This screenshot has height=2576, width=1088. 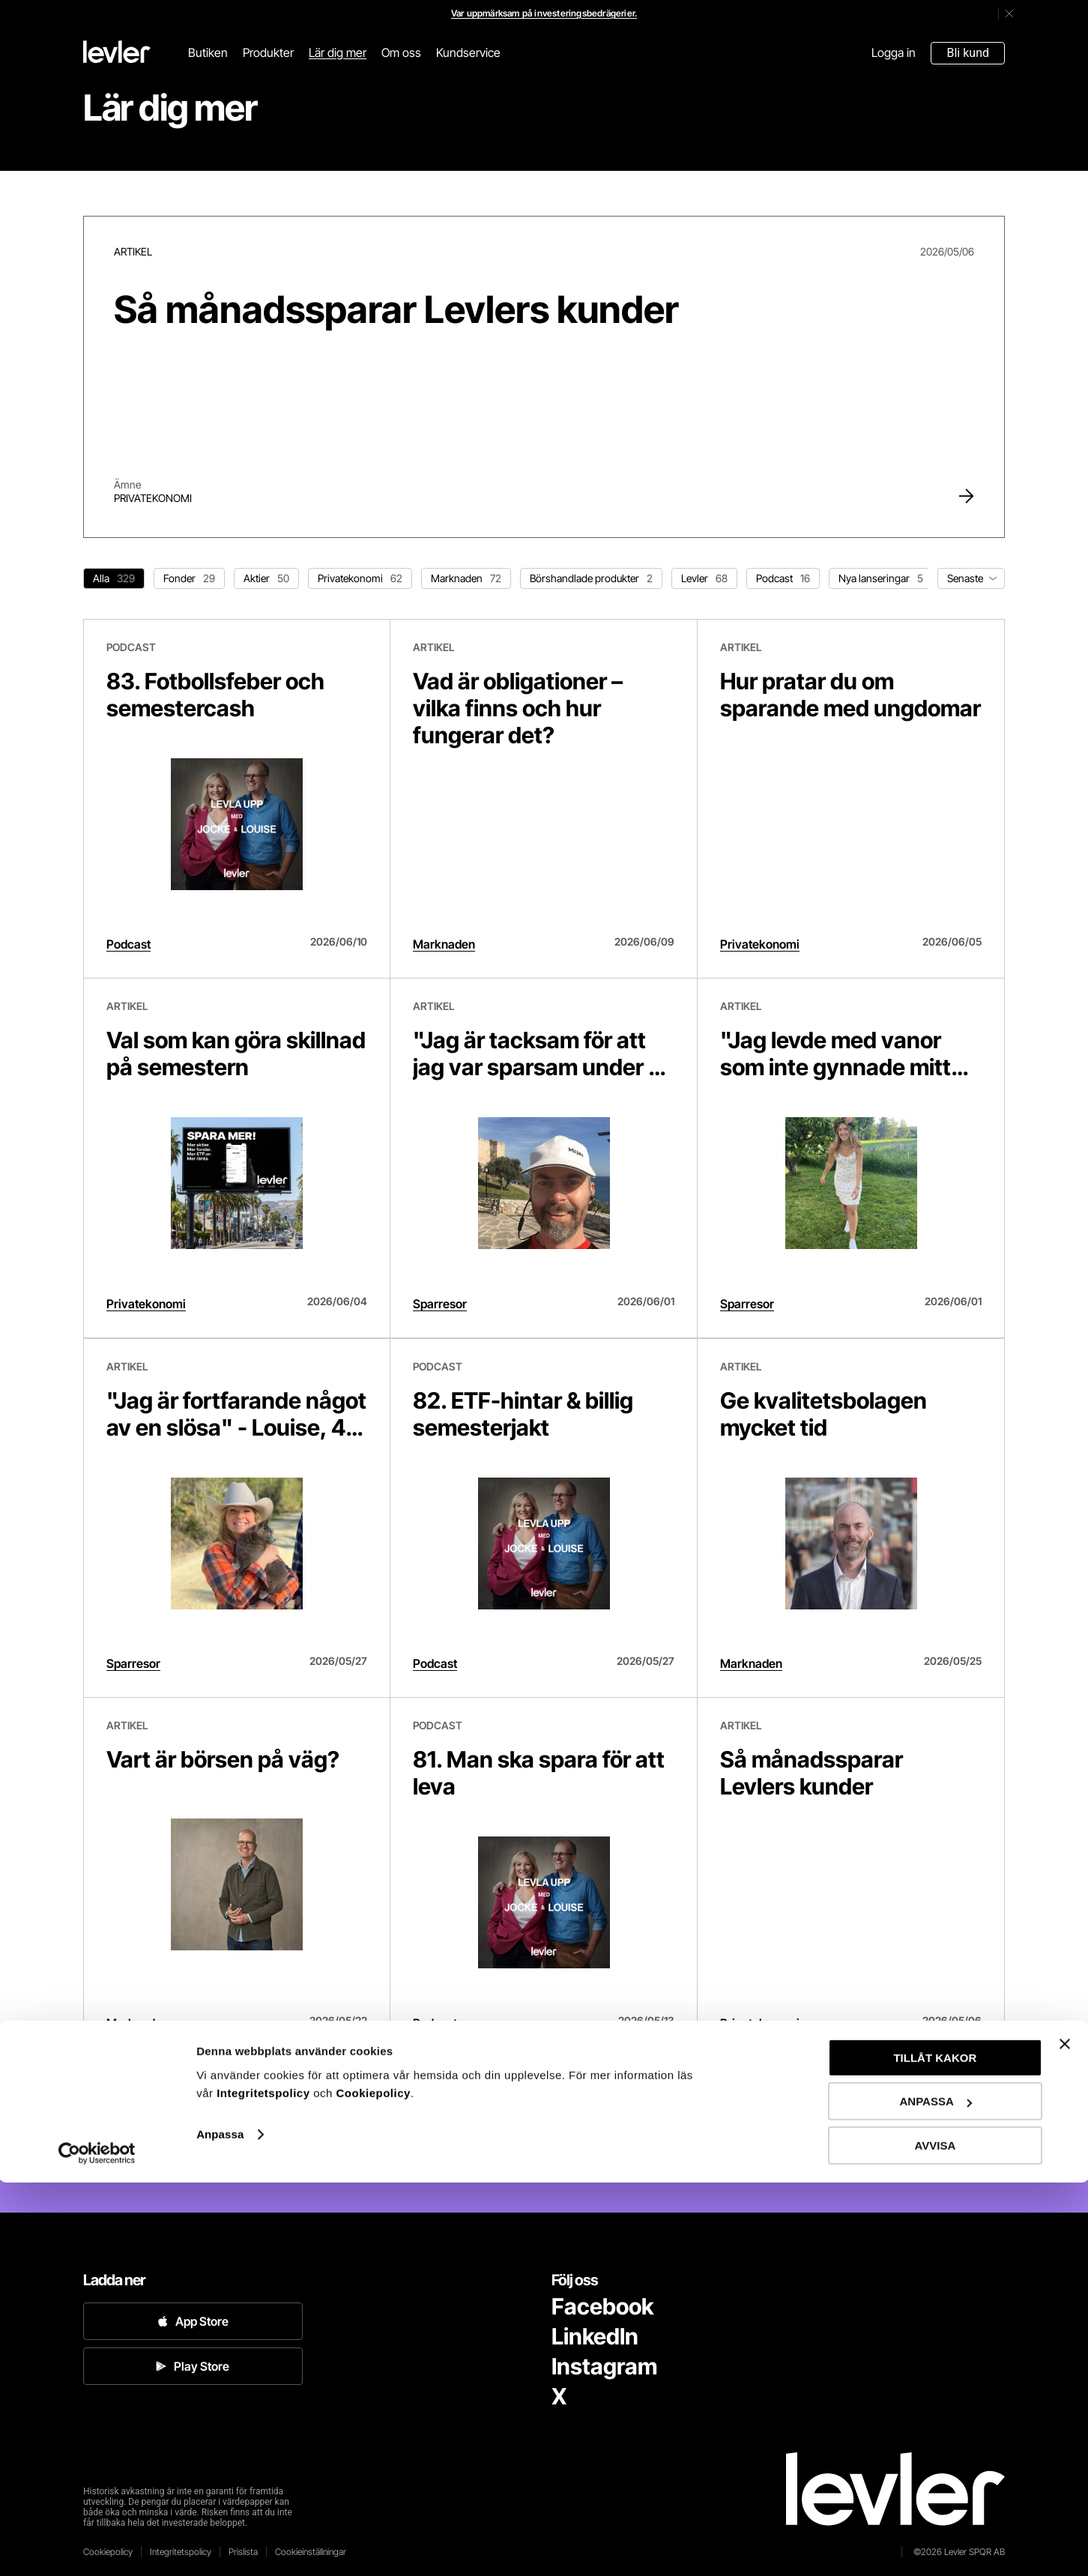 I want to click on Bli kund, so click(x=967, y=53).